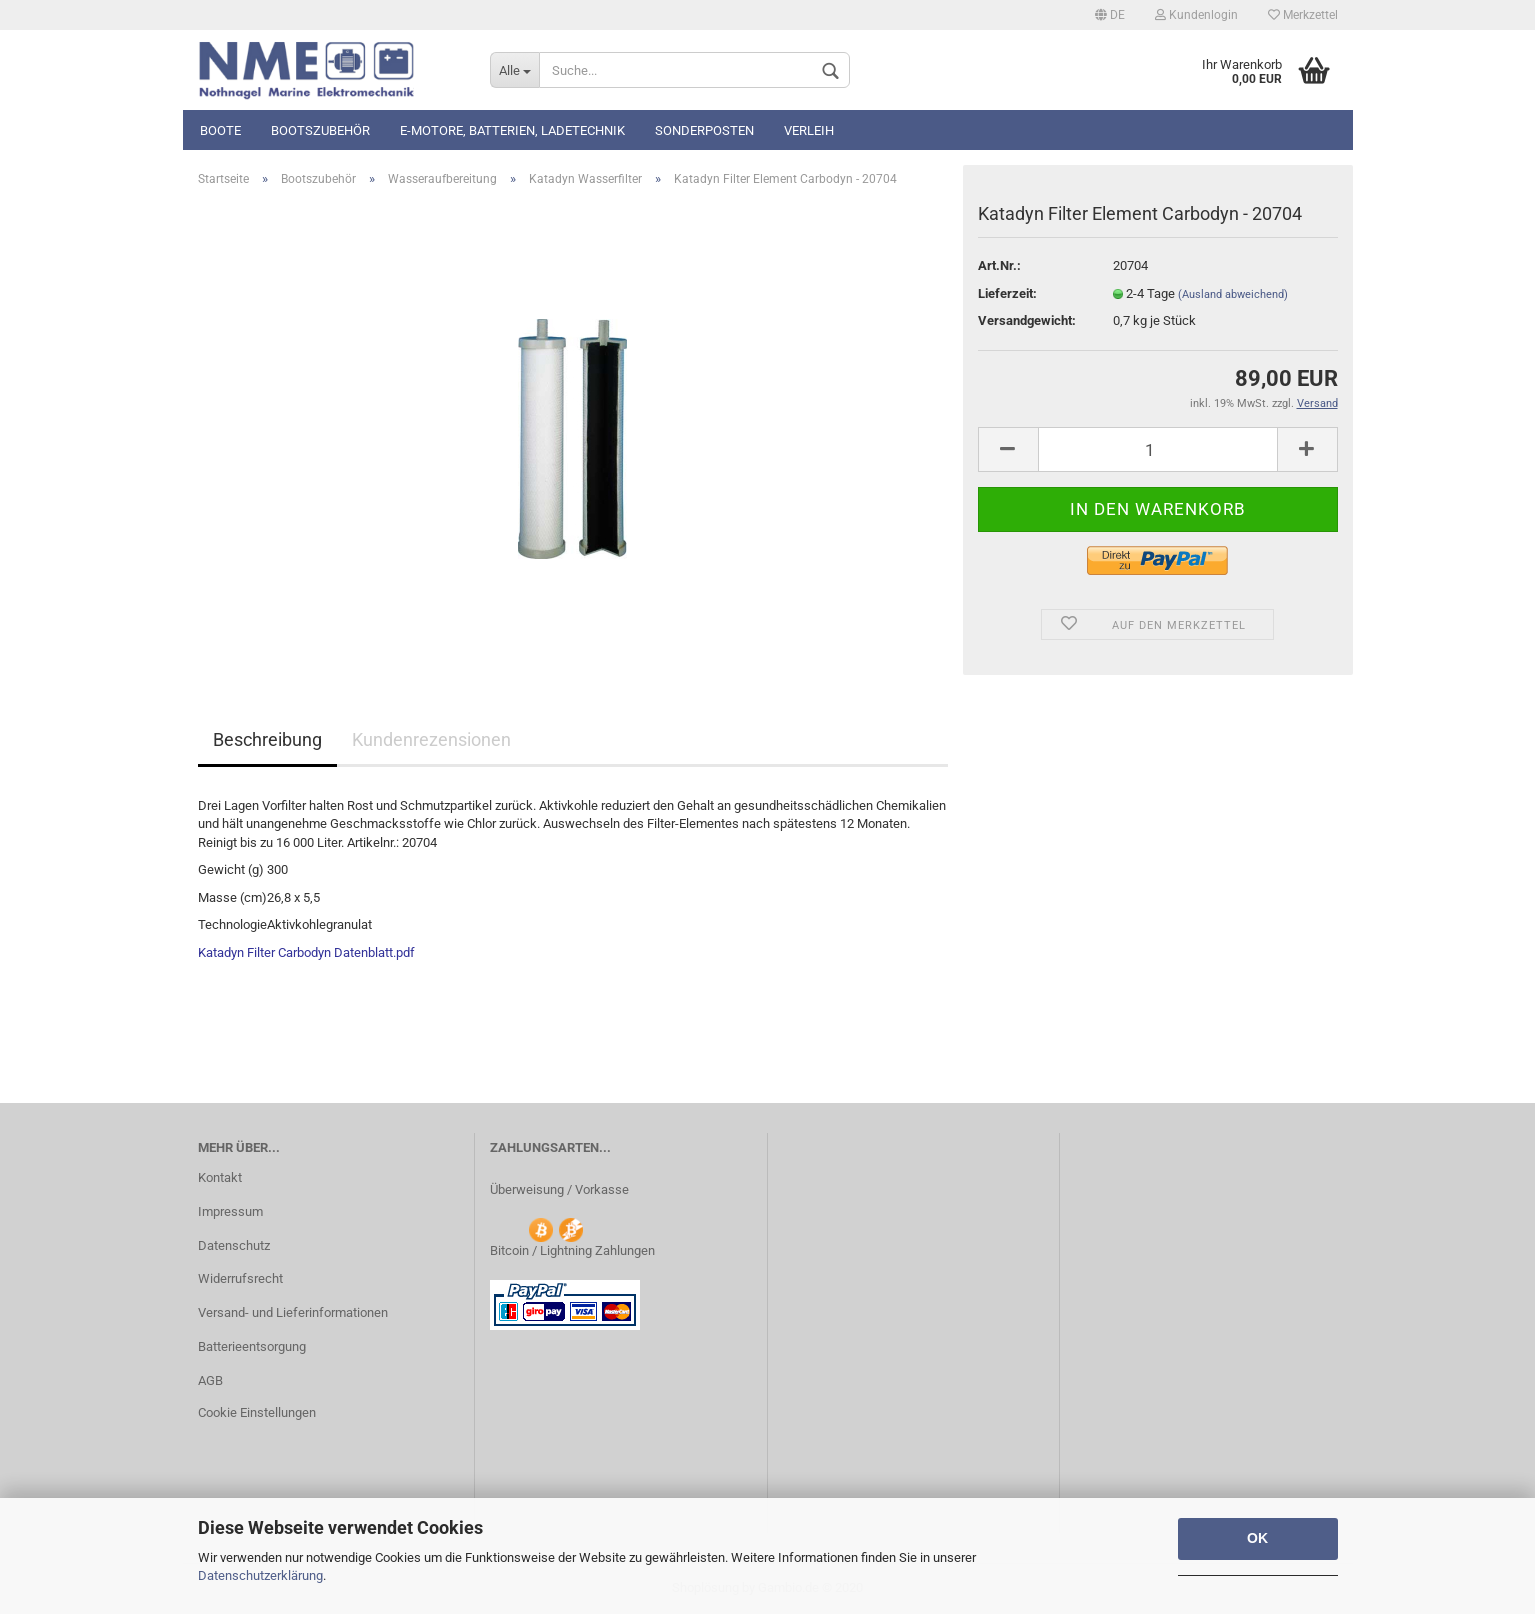  What do you see at coordinates (431, 739) in the screenshot?
I see `Kundenrezensionen` at bounding box center [431, 739].